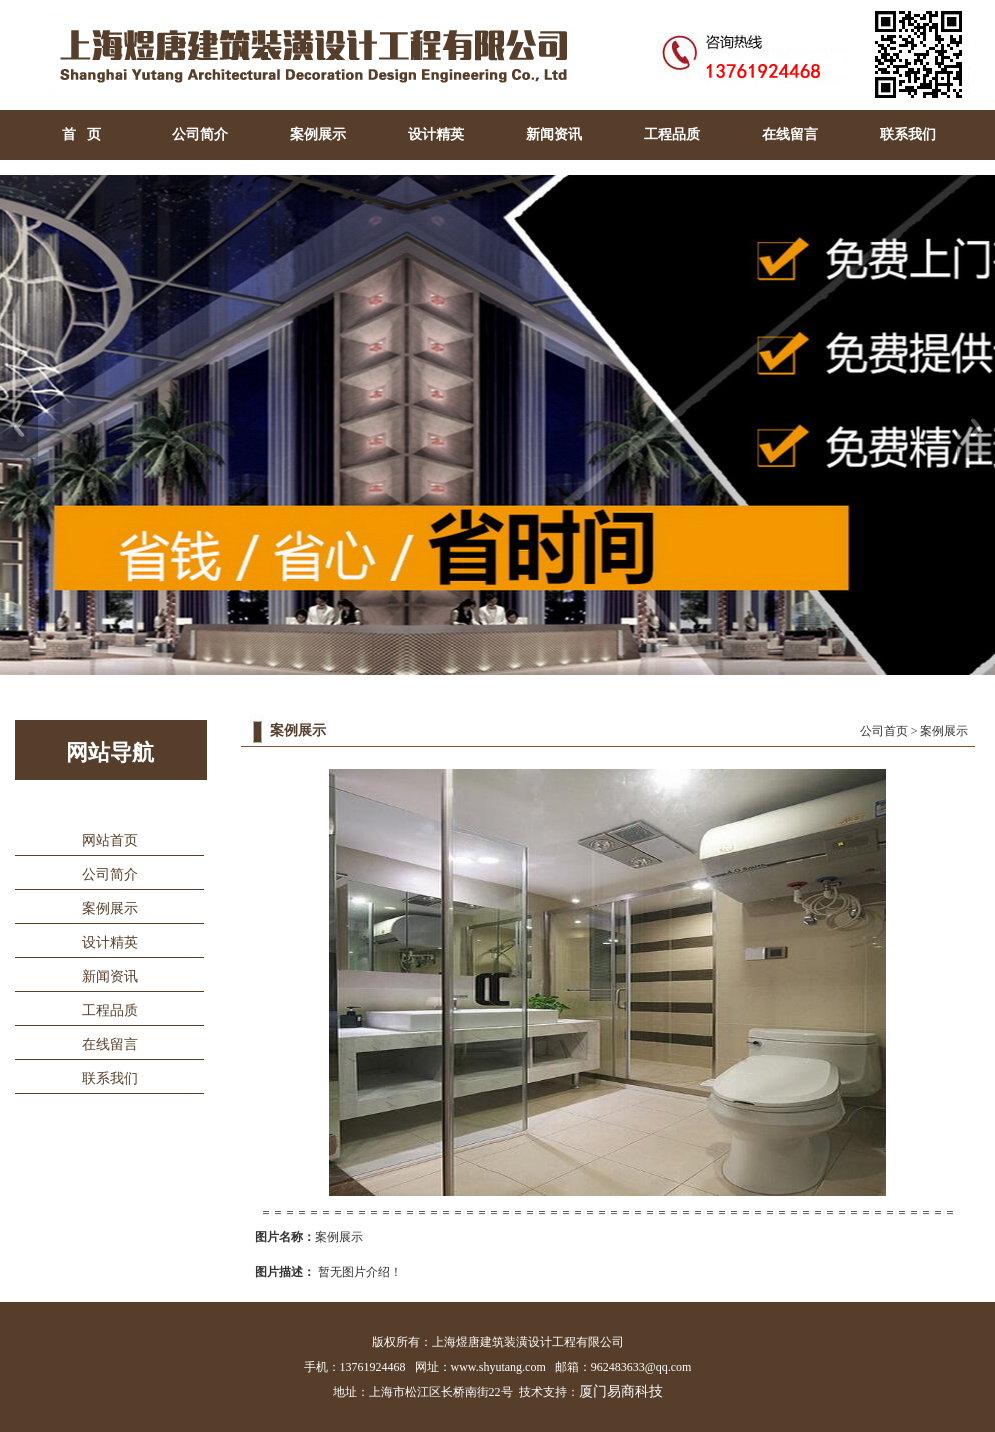 Image resolution: width=995 pixels, height=1432 pixels. What do you see at coordinates (790, 134) in the screenshot?
I see `在线留言` at bounding box center [790, 134].